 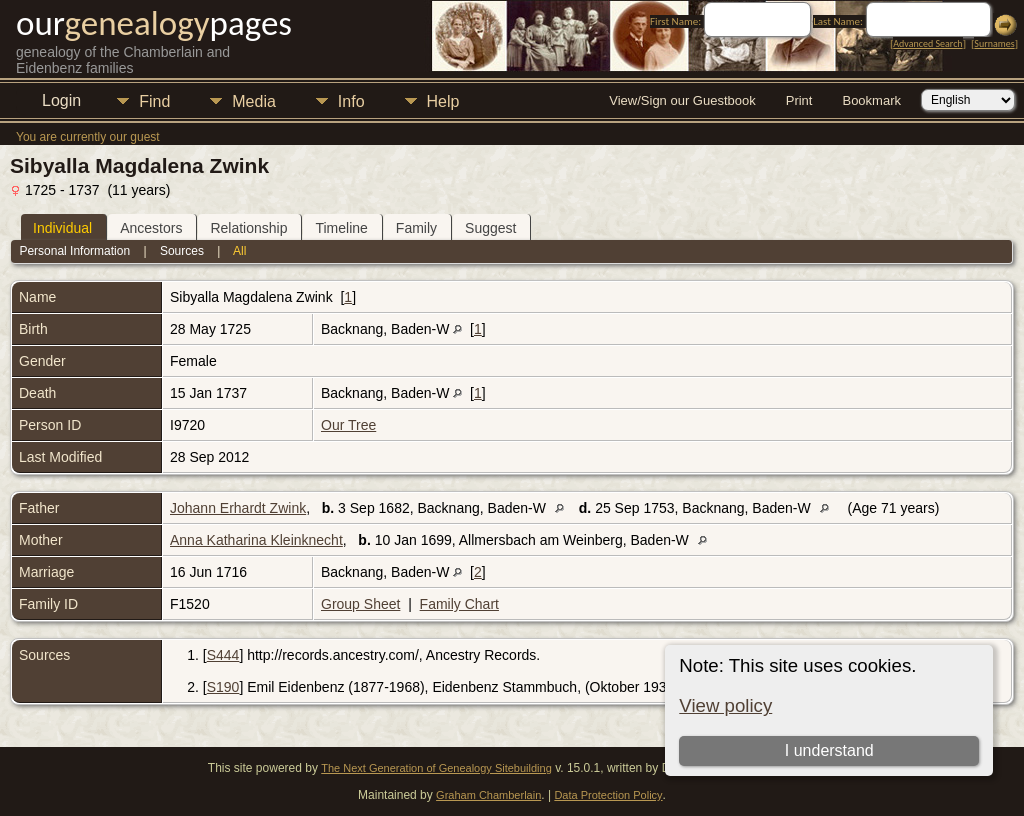 What do you see at coordinates (994, 43) in the screenshot?
I see `Surnames` at bounding box center [994, 43].